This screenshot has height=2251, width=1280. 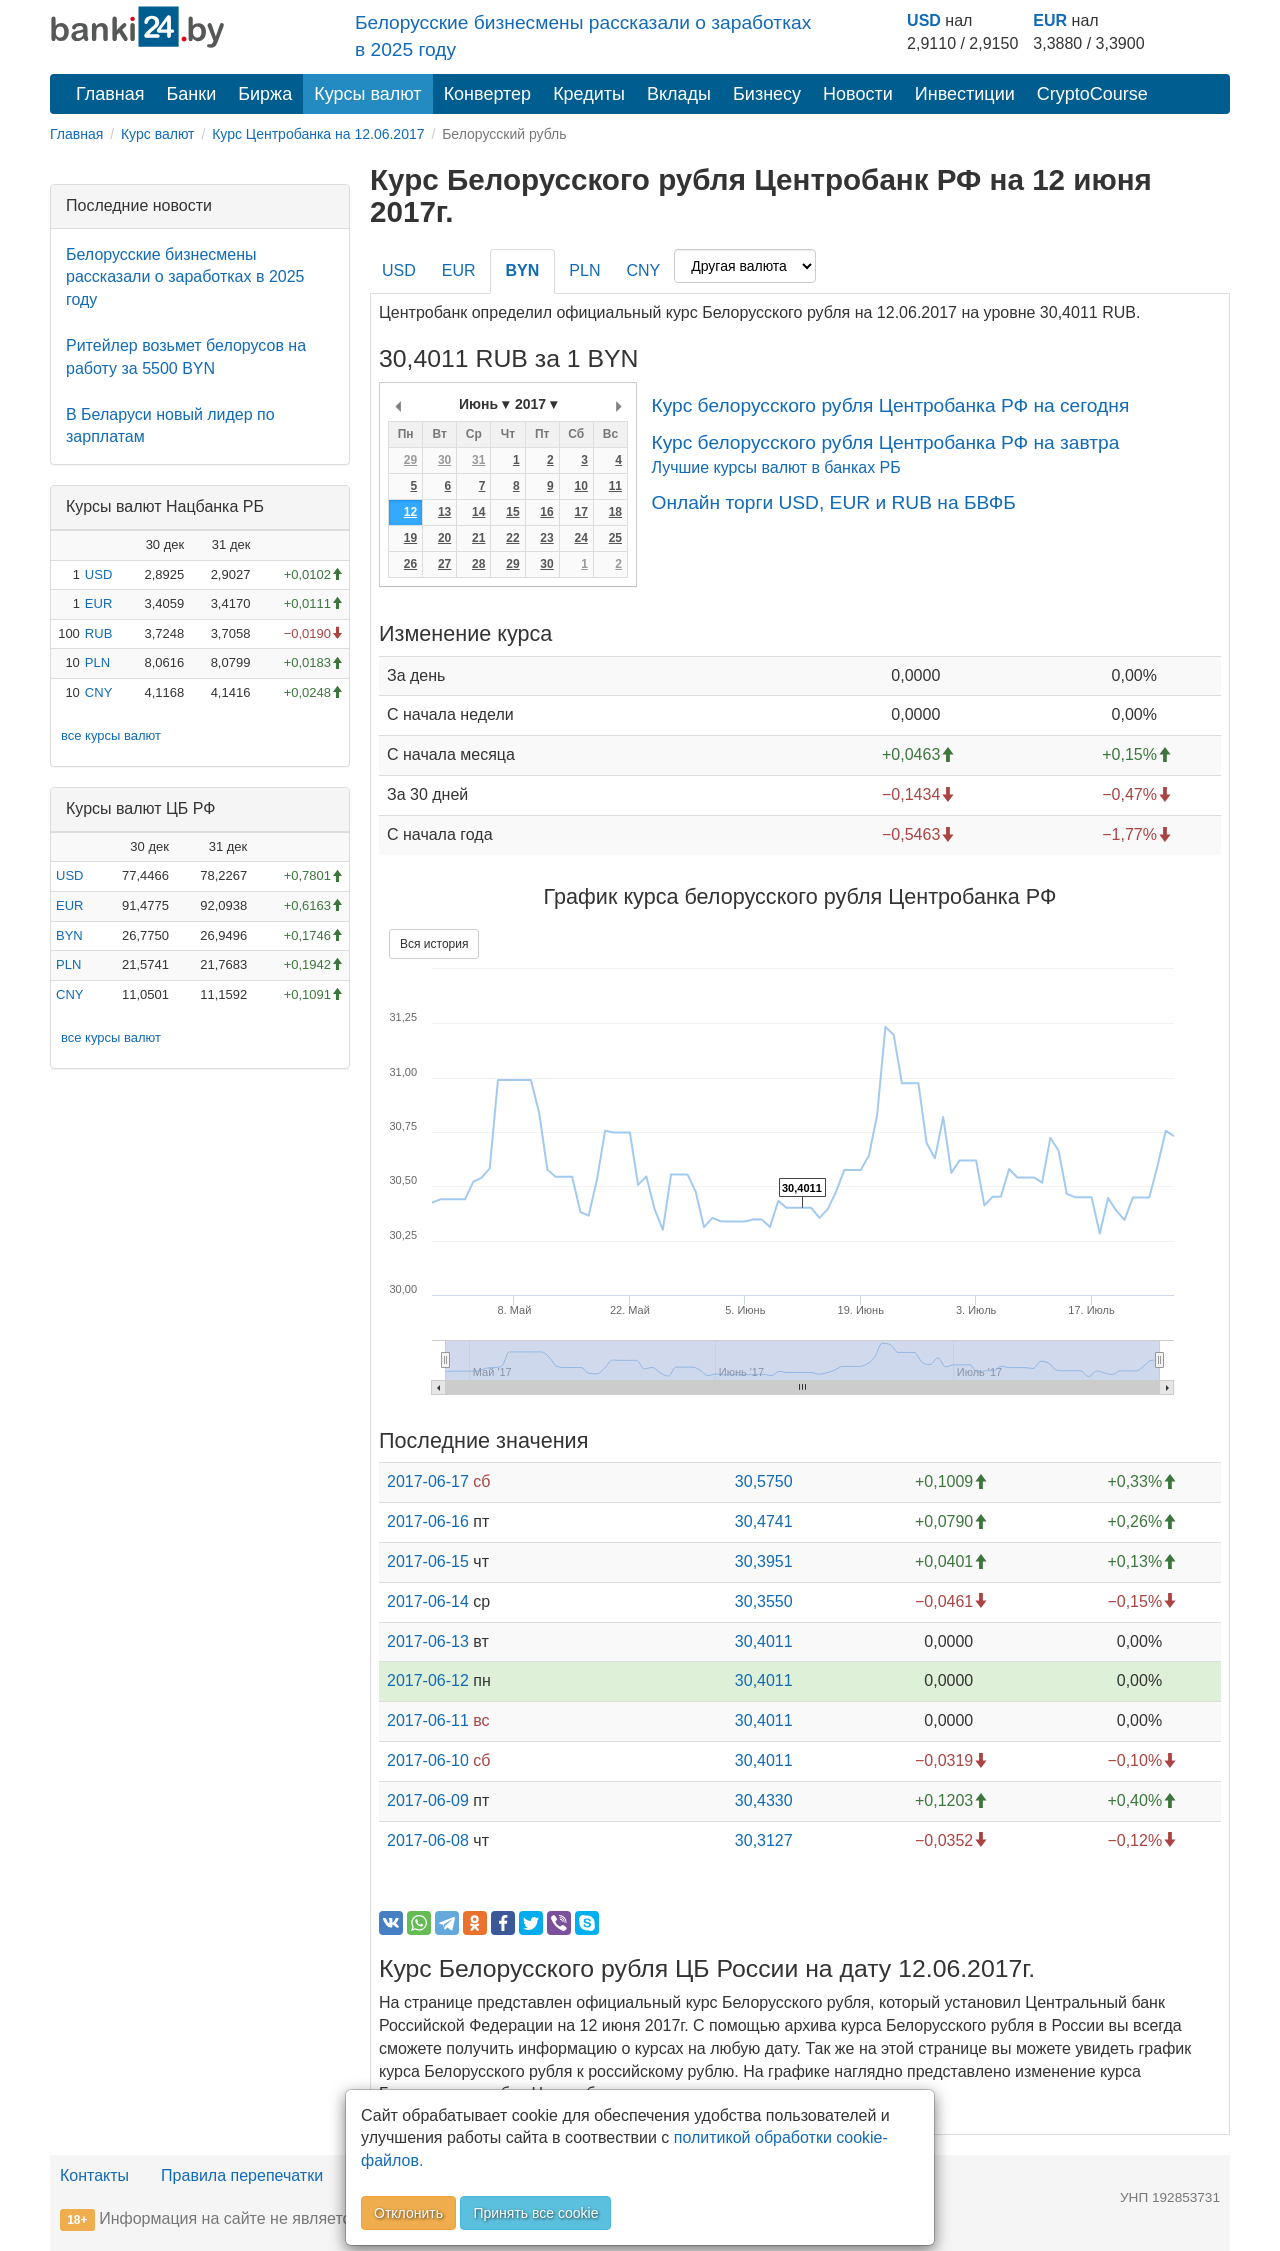 What do you see at coordinates (833, 502) in the screenshot?
I see `Онлайн торги USD, EUR и RUB на БВФБ` at bounding box center [833, 502].